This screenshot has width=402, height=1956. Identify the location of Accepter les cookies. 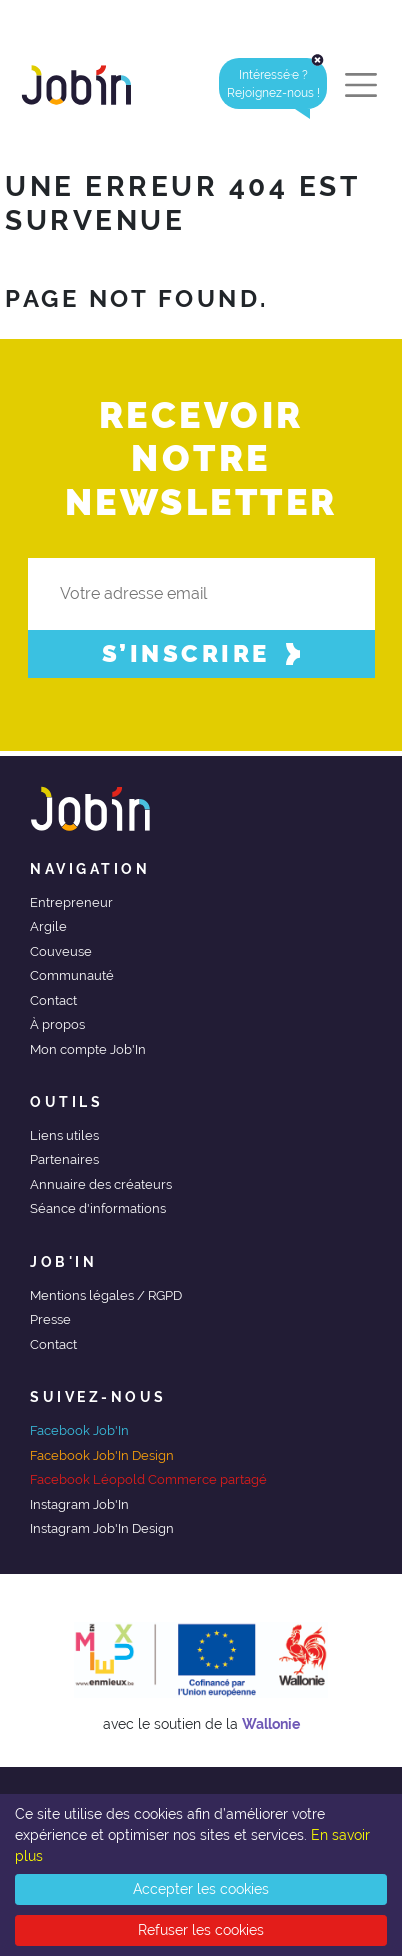
(201, 1889).